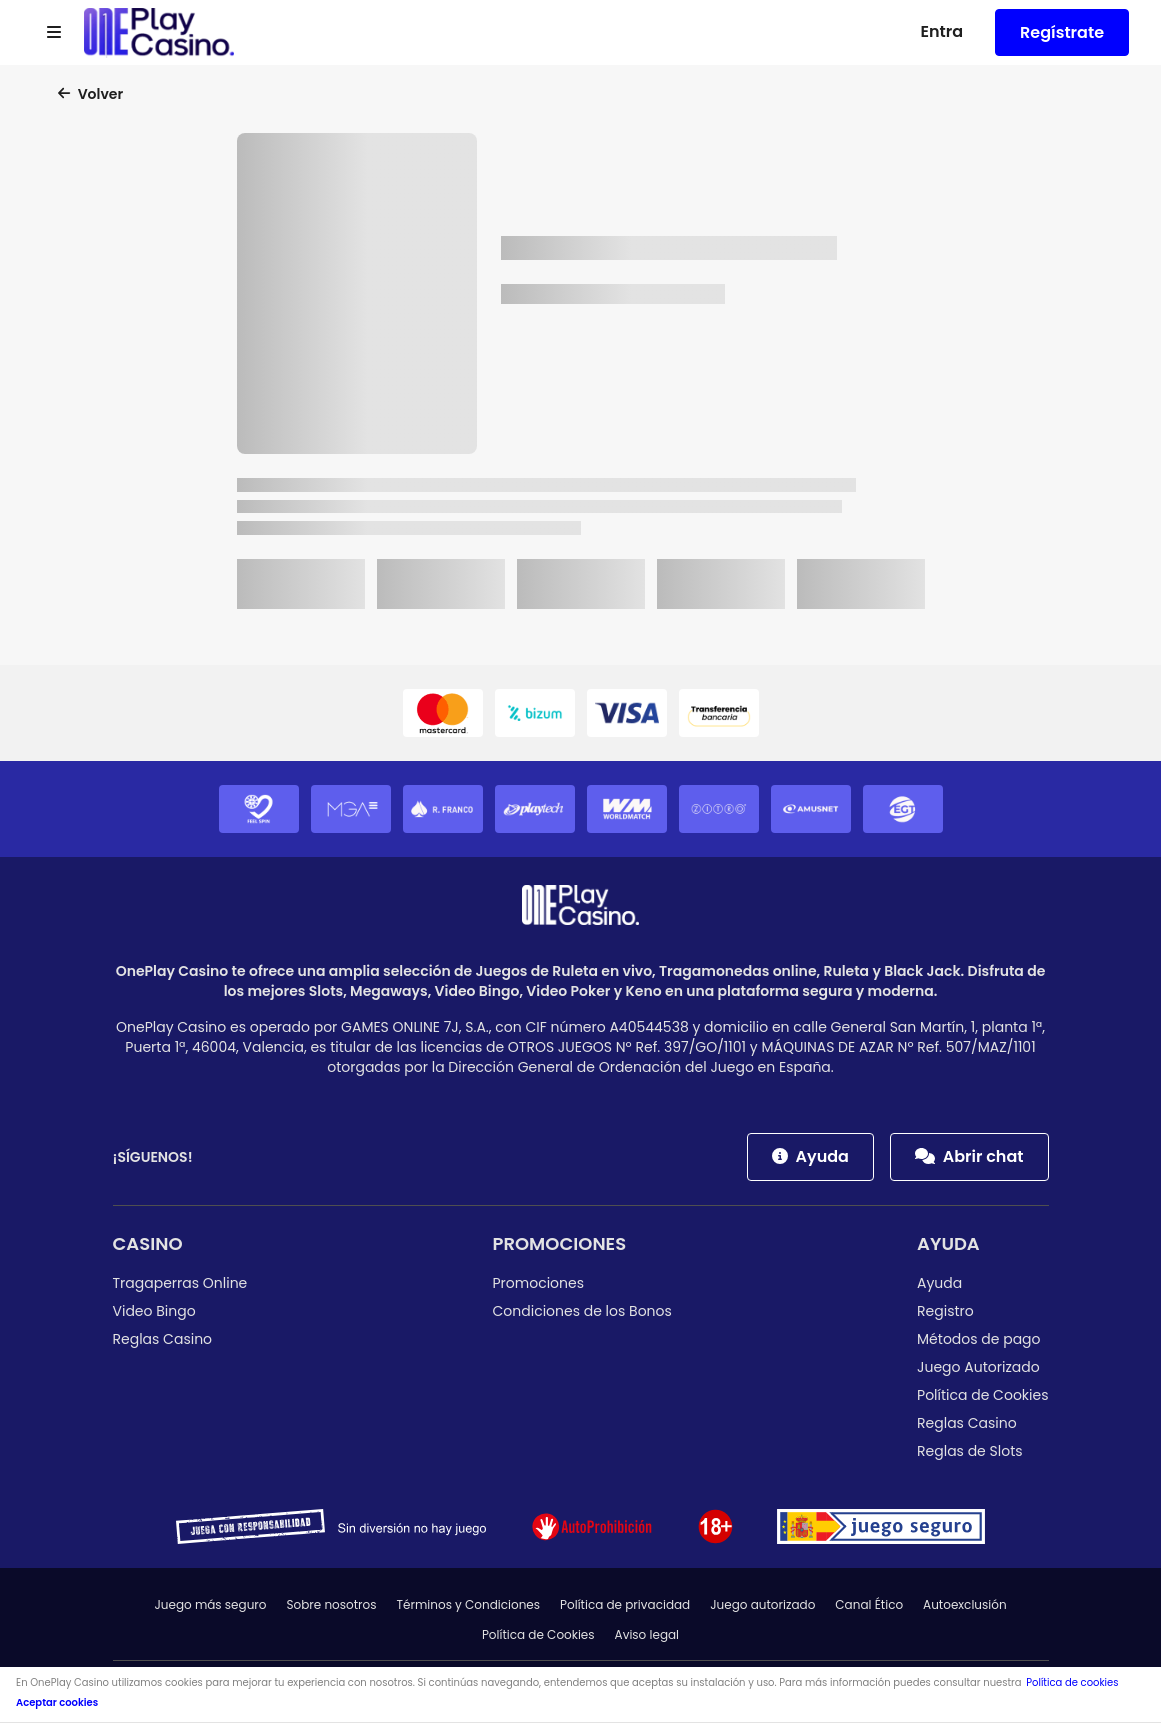 This screenshot has height=1723, width=1161. Describe the element at coordinates (560, 1243) in the screenshot. I see `Promociones` at that location.